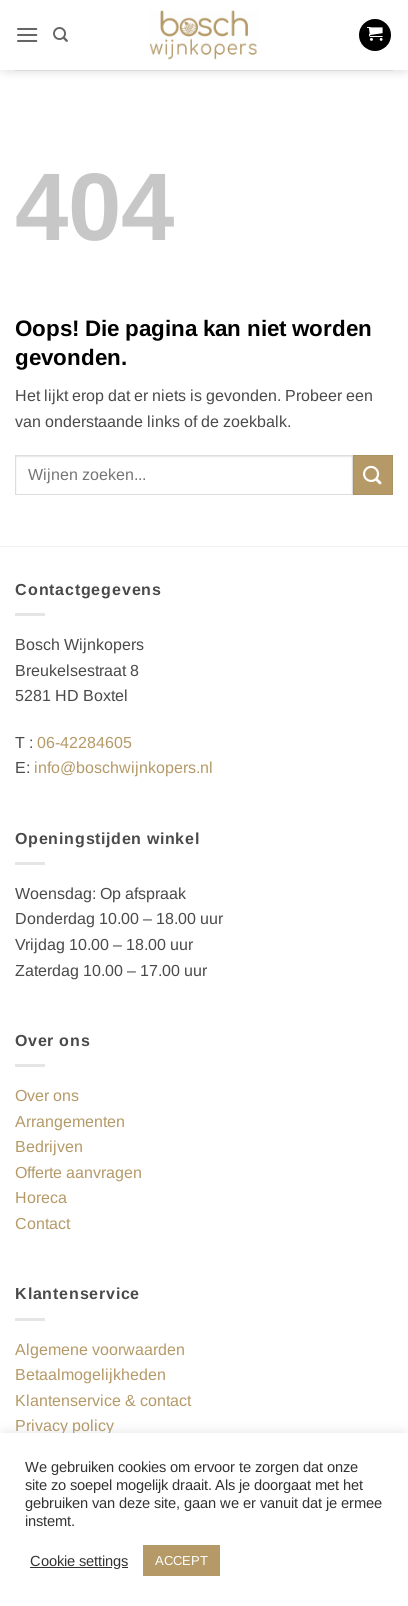  I want to click on [button], so click(27, 34).